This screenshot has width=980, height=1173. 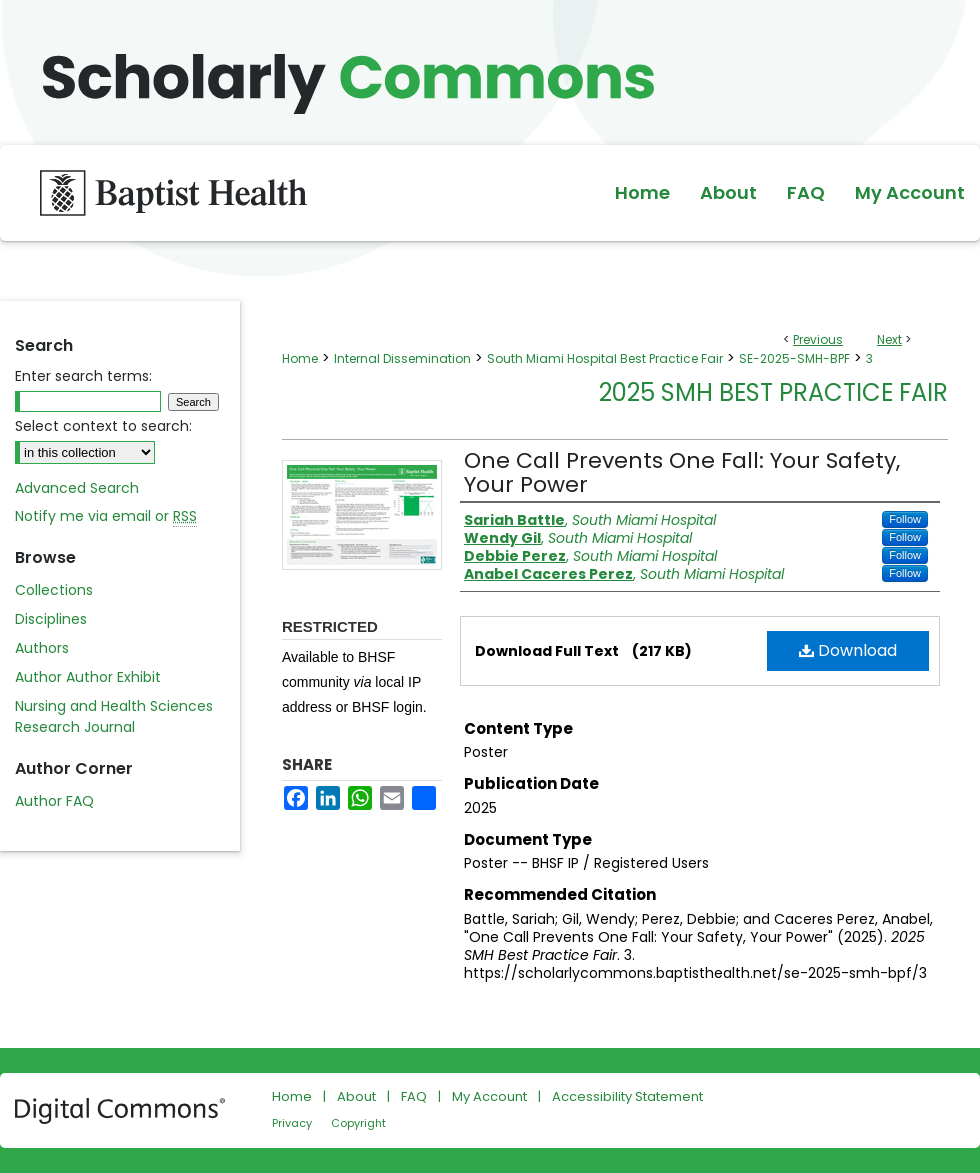 What do you see at coordinates (292, 1123) in the screenshot?
I see `Privacy` at bounding box center [292, 1123].